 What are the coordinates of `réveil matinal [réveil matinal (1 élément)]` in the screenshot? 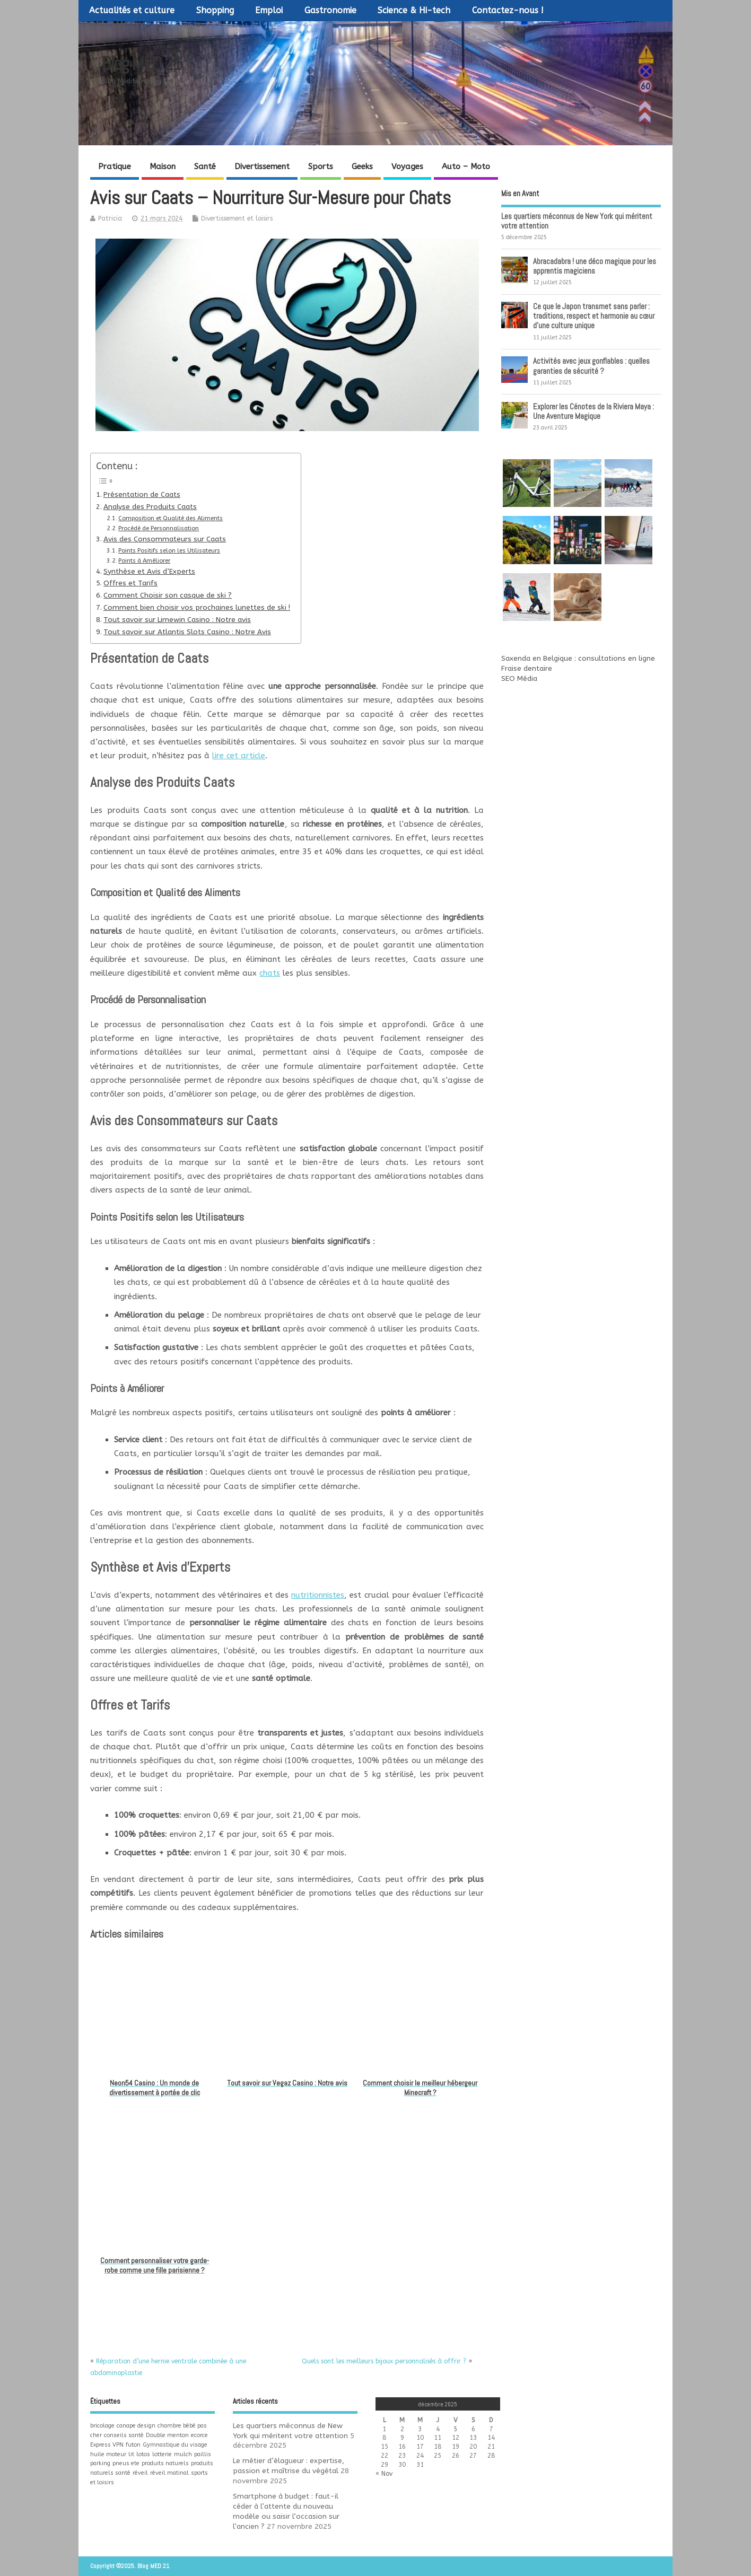 It's located at (169, 2472).